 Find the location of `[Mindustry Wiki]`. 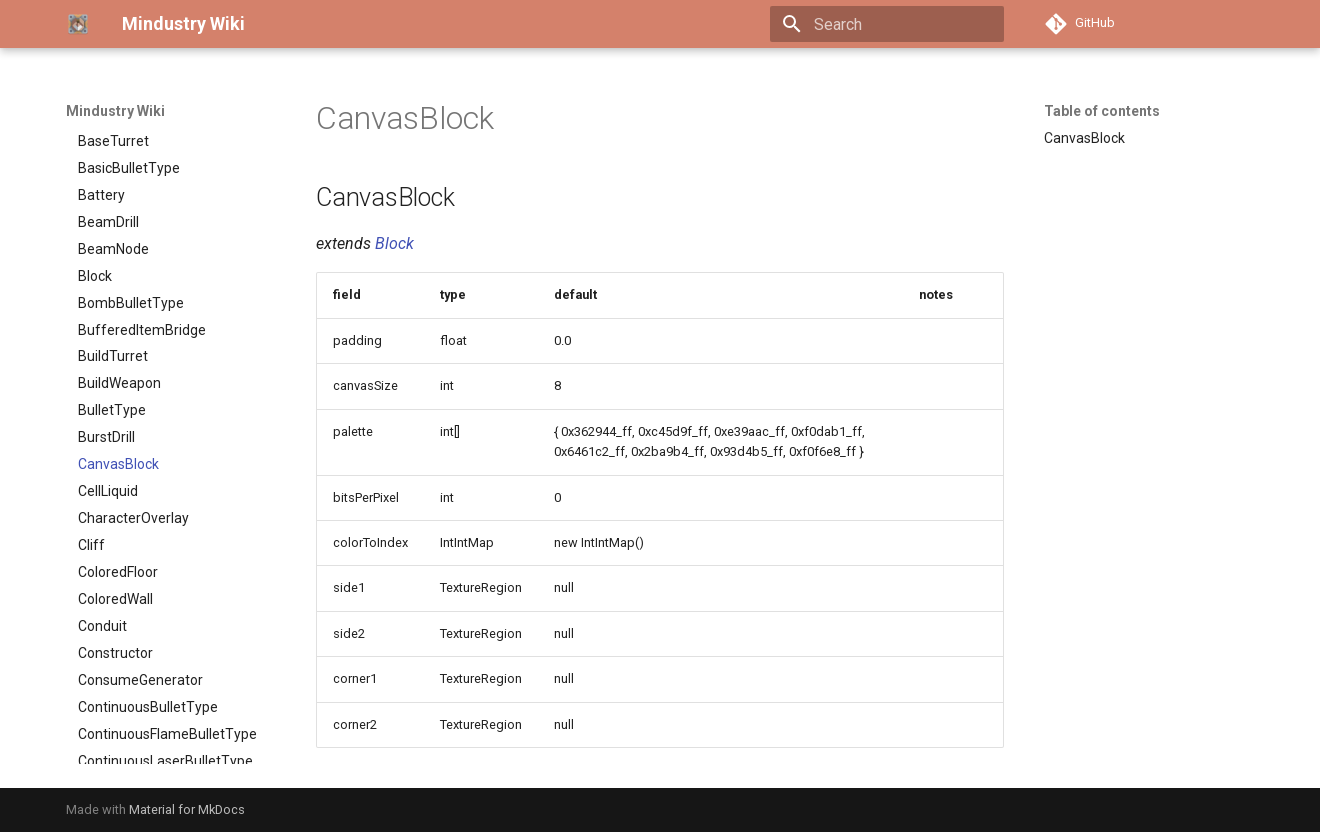

[Mindustry Wiki] is located at coordinates (78, 24).